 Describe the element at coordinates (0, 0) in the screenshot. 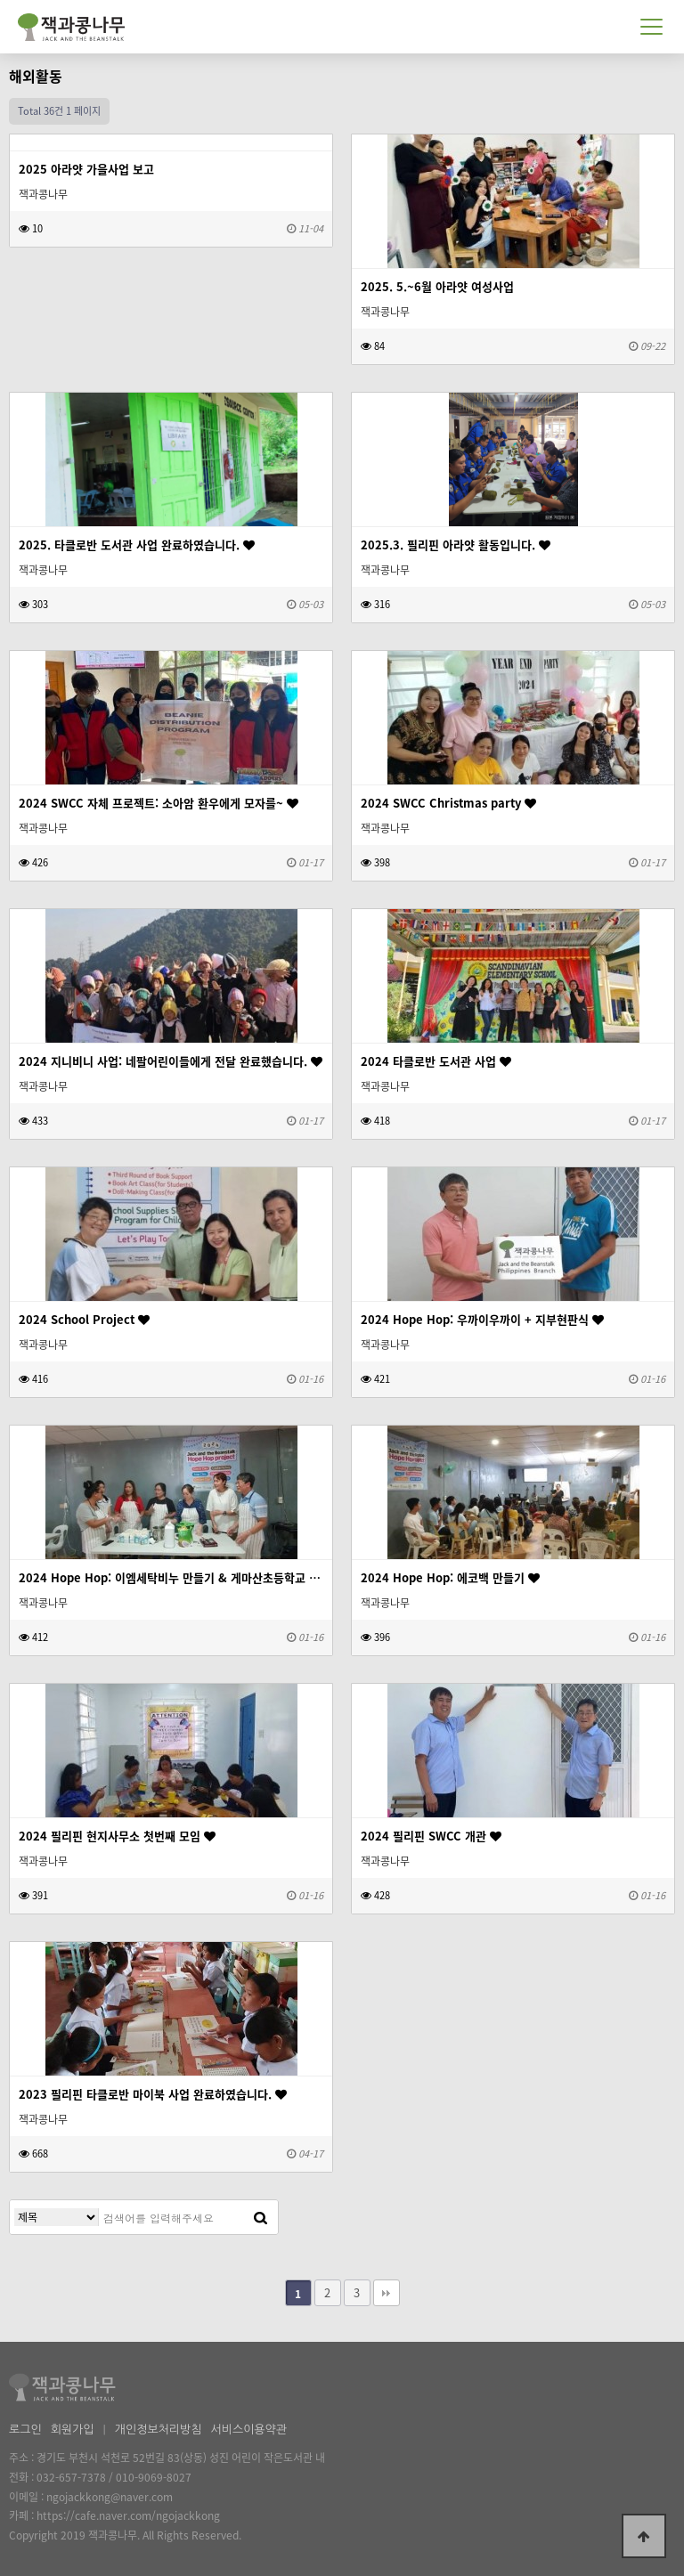

I see `본문 바로가기` at that location.